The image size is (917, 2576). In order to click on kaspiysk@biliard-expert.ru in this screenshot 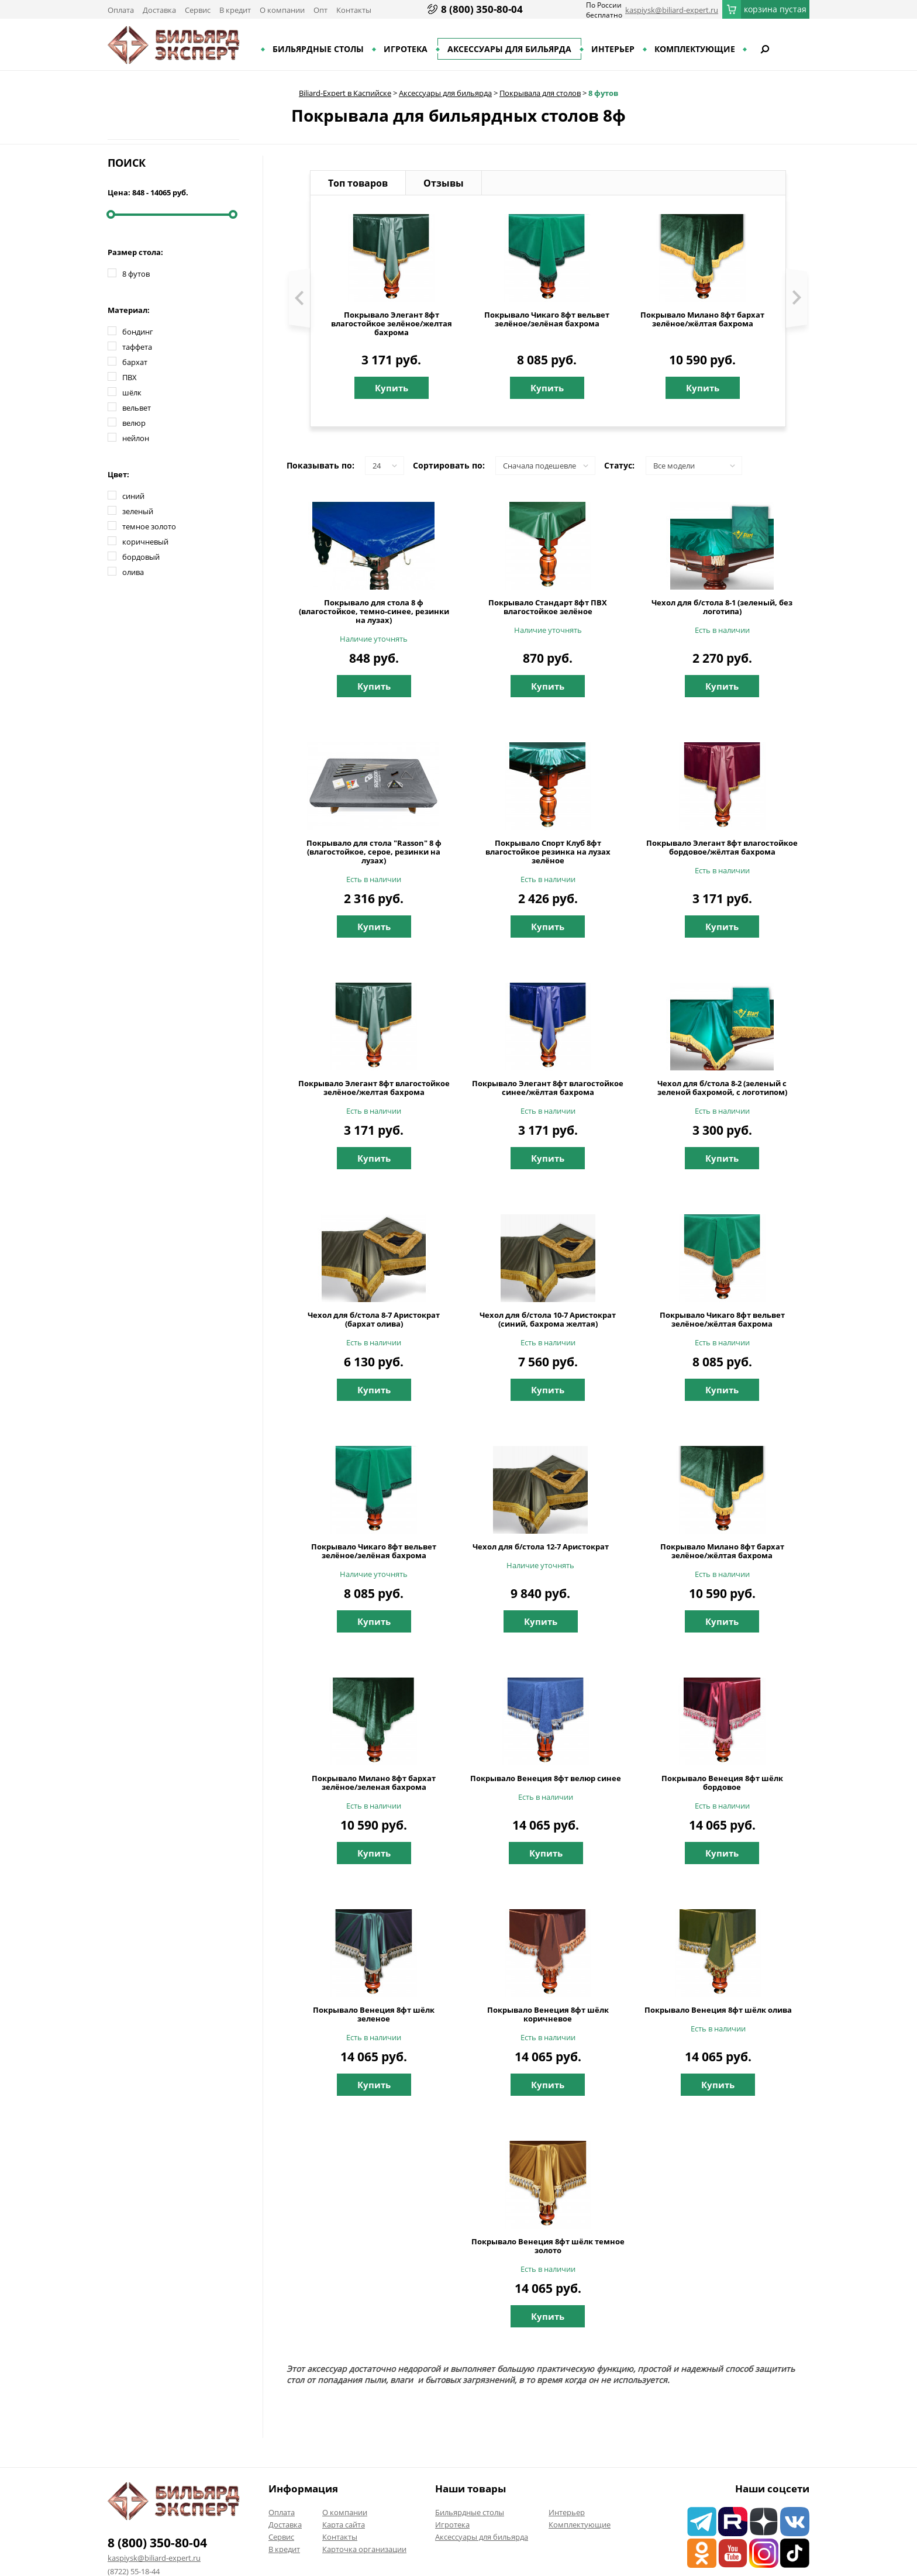, I will do `click(671, 10)`.